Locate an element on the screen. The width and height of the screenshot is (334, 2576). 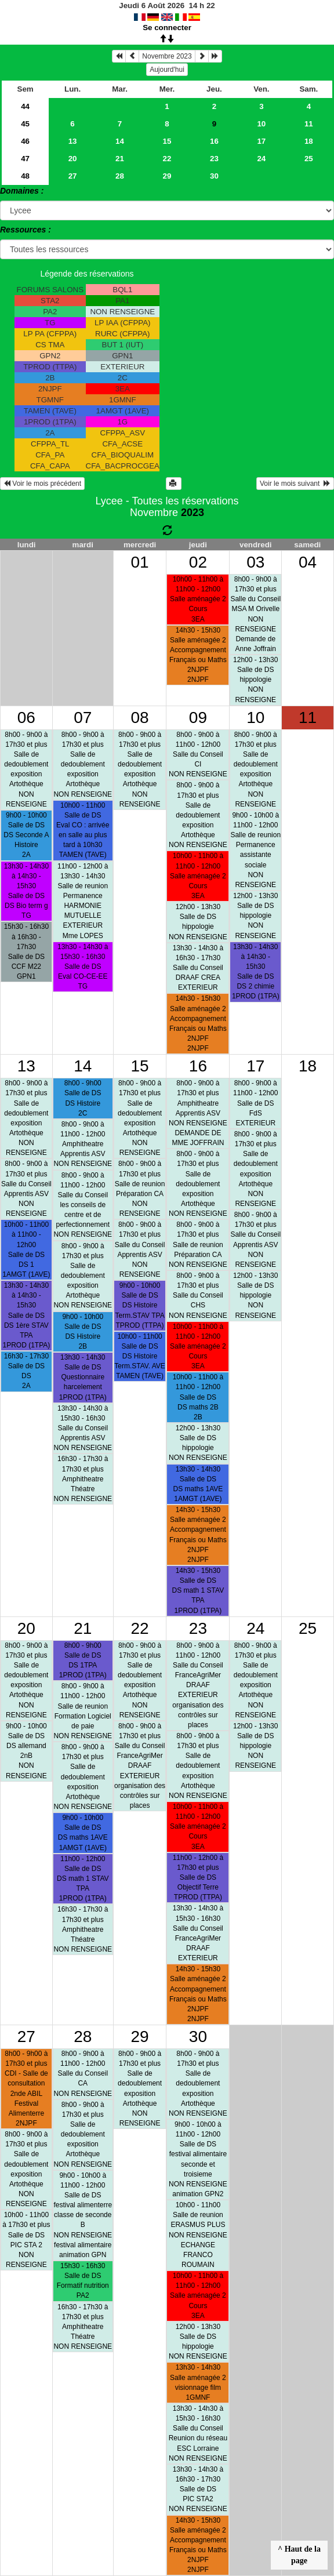
13h30 - 14h30 à 16h30 - 17h30Salle de DSPIC STA2 NON RENSEIGNE is located at coordinates (198, 2489).